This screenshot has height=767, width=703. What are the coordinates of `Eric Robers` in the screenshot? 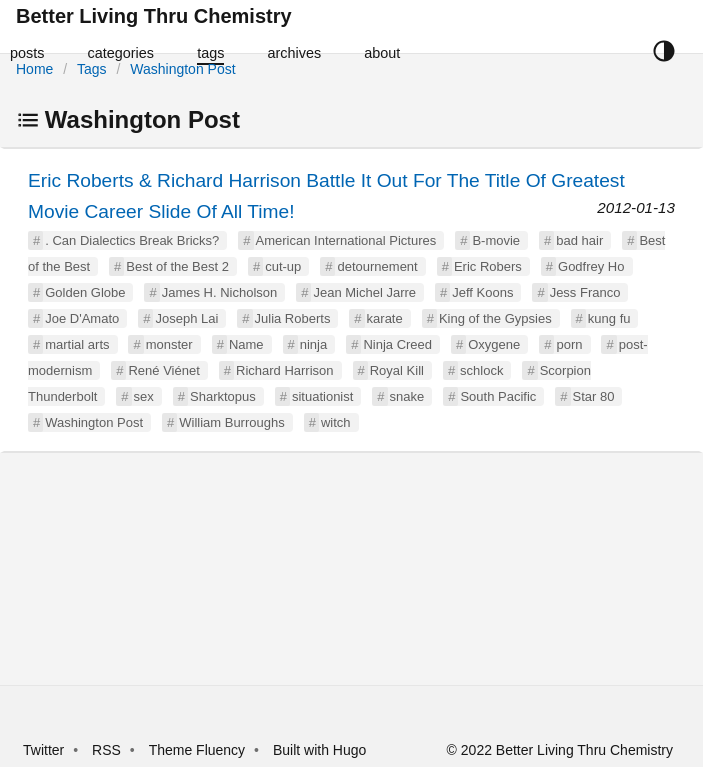 It's located at (488, 266).